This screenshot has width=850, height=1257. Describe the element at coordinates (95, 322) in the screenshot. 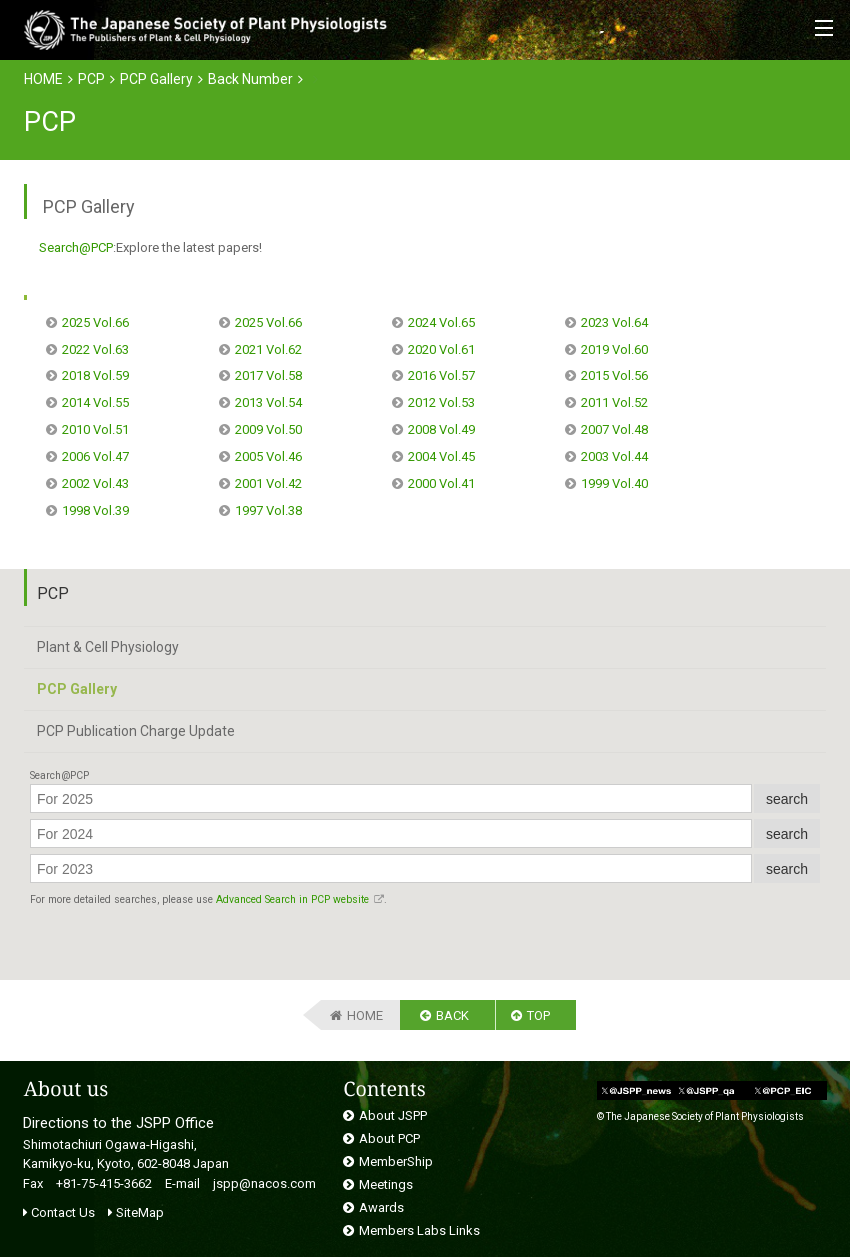

I see `2025 Vol.66` at that location.